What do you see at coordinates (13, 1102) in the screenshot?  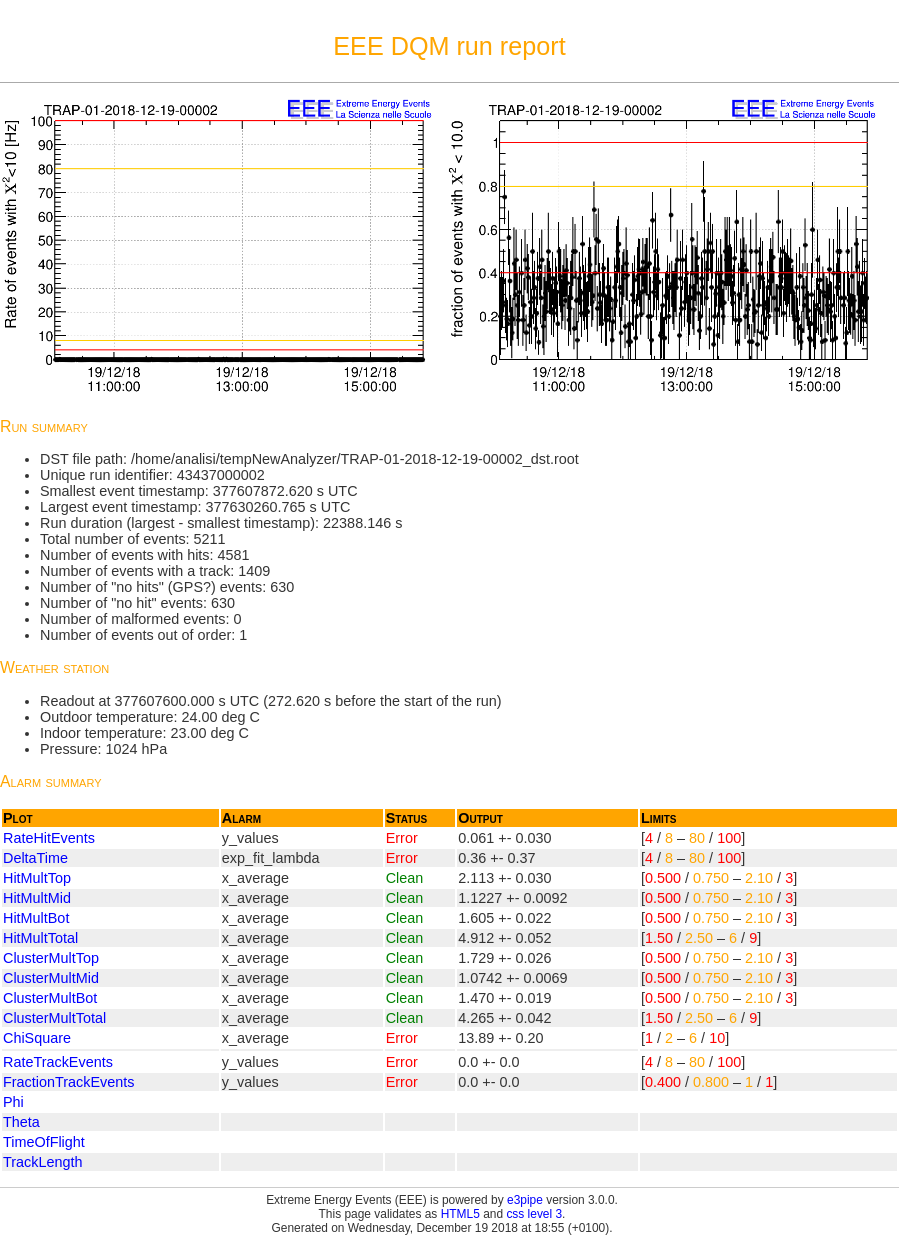 I see `Phi` at bounding box center [13, 1102].